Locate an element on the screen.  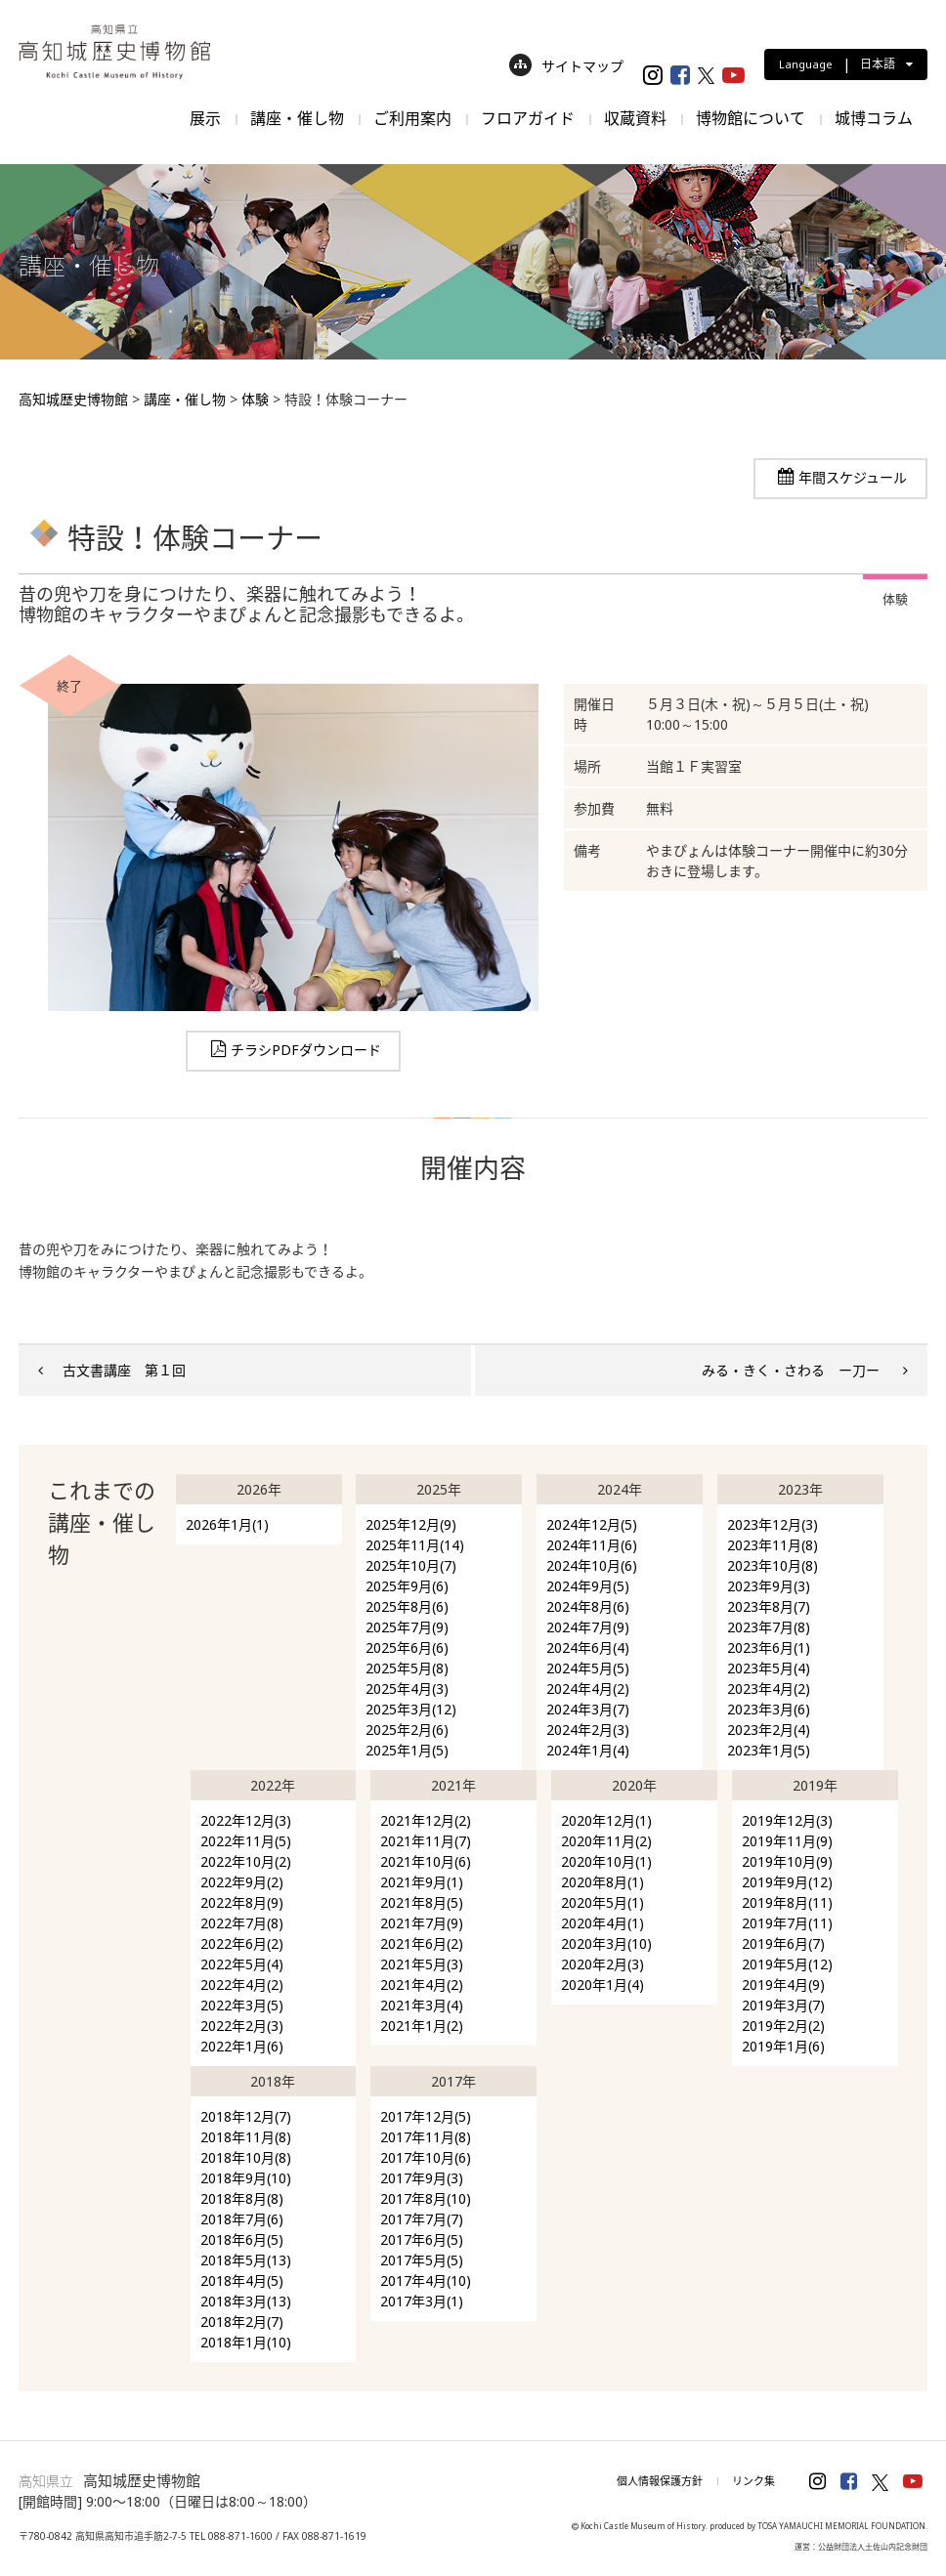
サイトマップ is located at coordinates (566, 66).